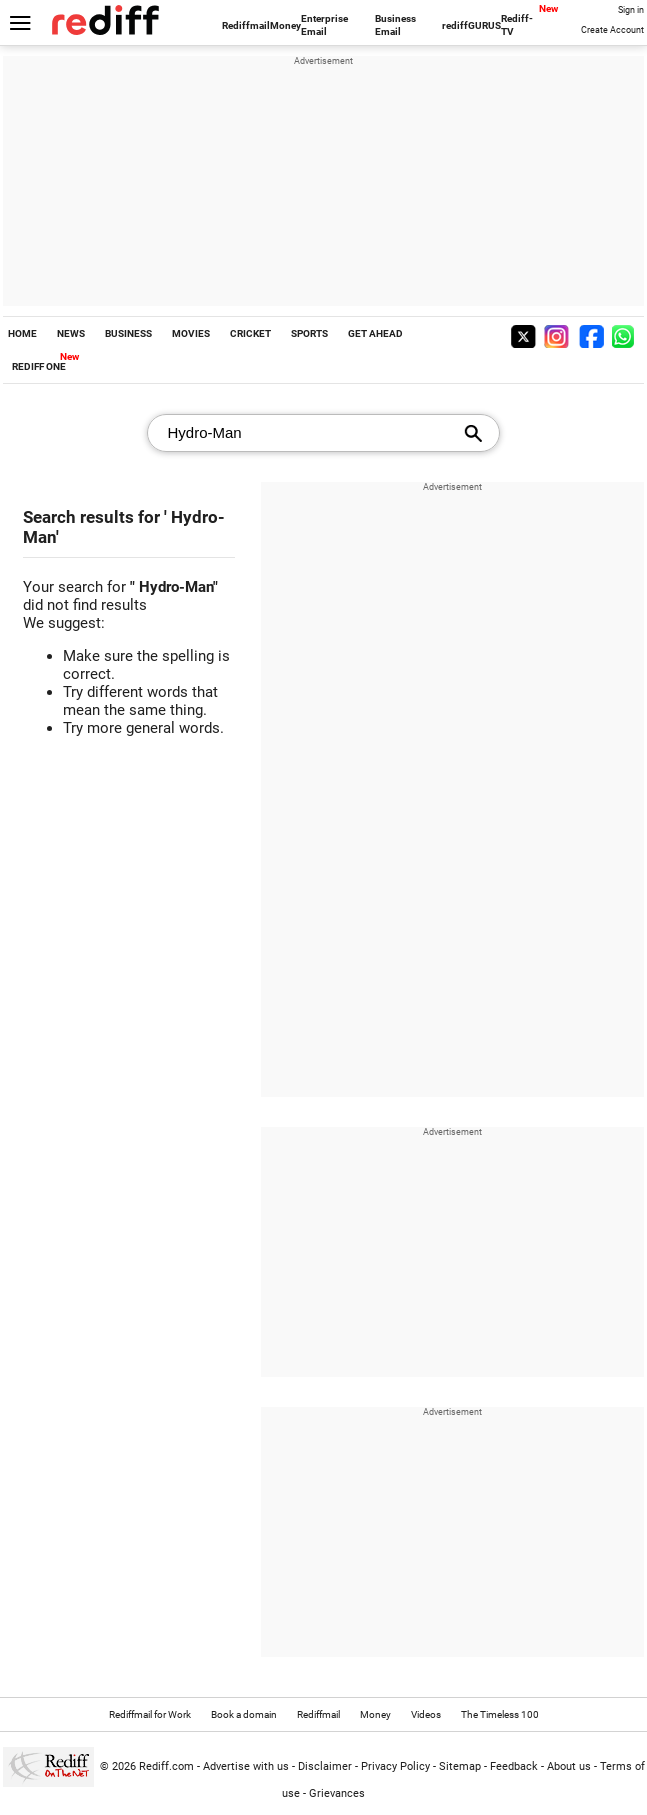 The height and width of the screenshot is (1815, 647). Describe the element at coordinates (514, 1766) in the screenshot. I see `Feedback` at that location.